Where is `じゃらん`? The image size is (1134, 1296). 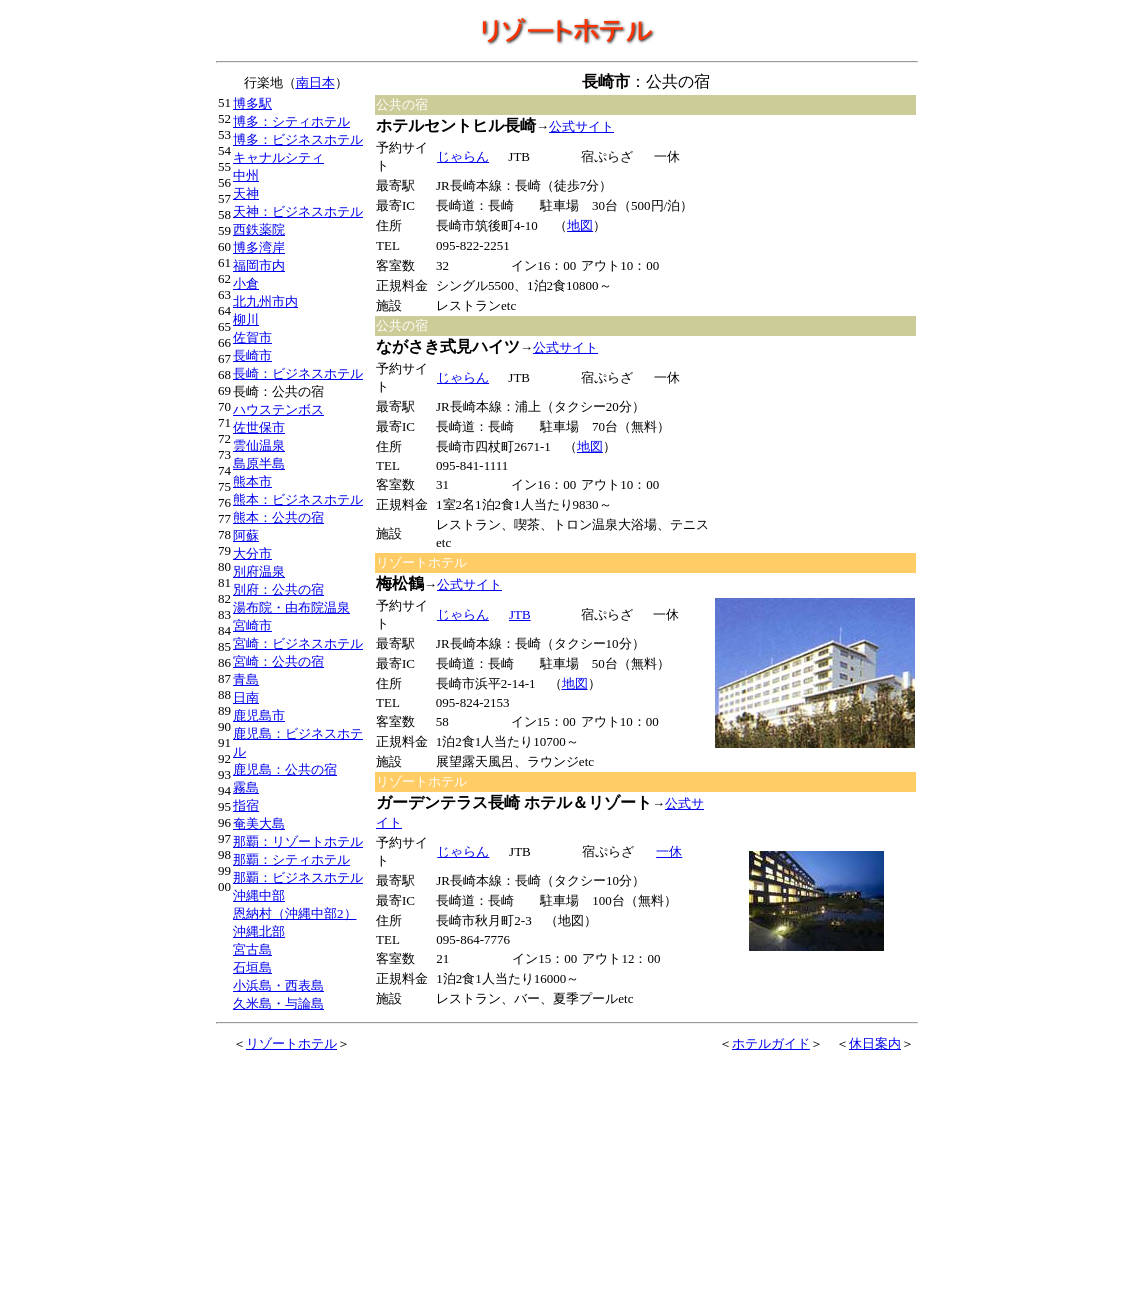
じゃらん is located at coordinates (462, 156).